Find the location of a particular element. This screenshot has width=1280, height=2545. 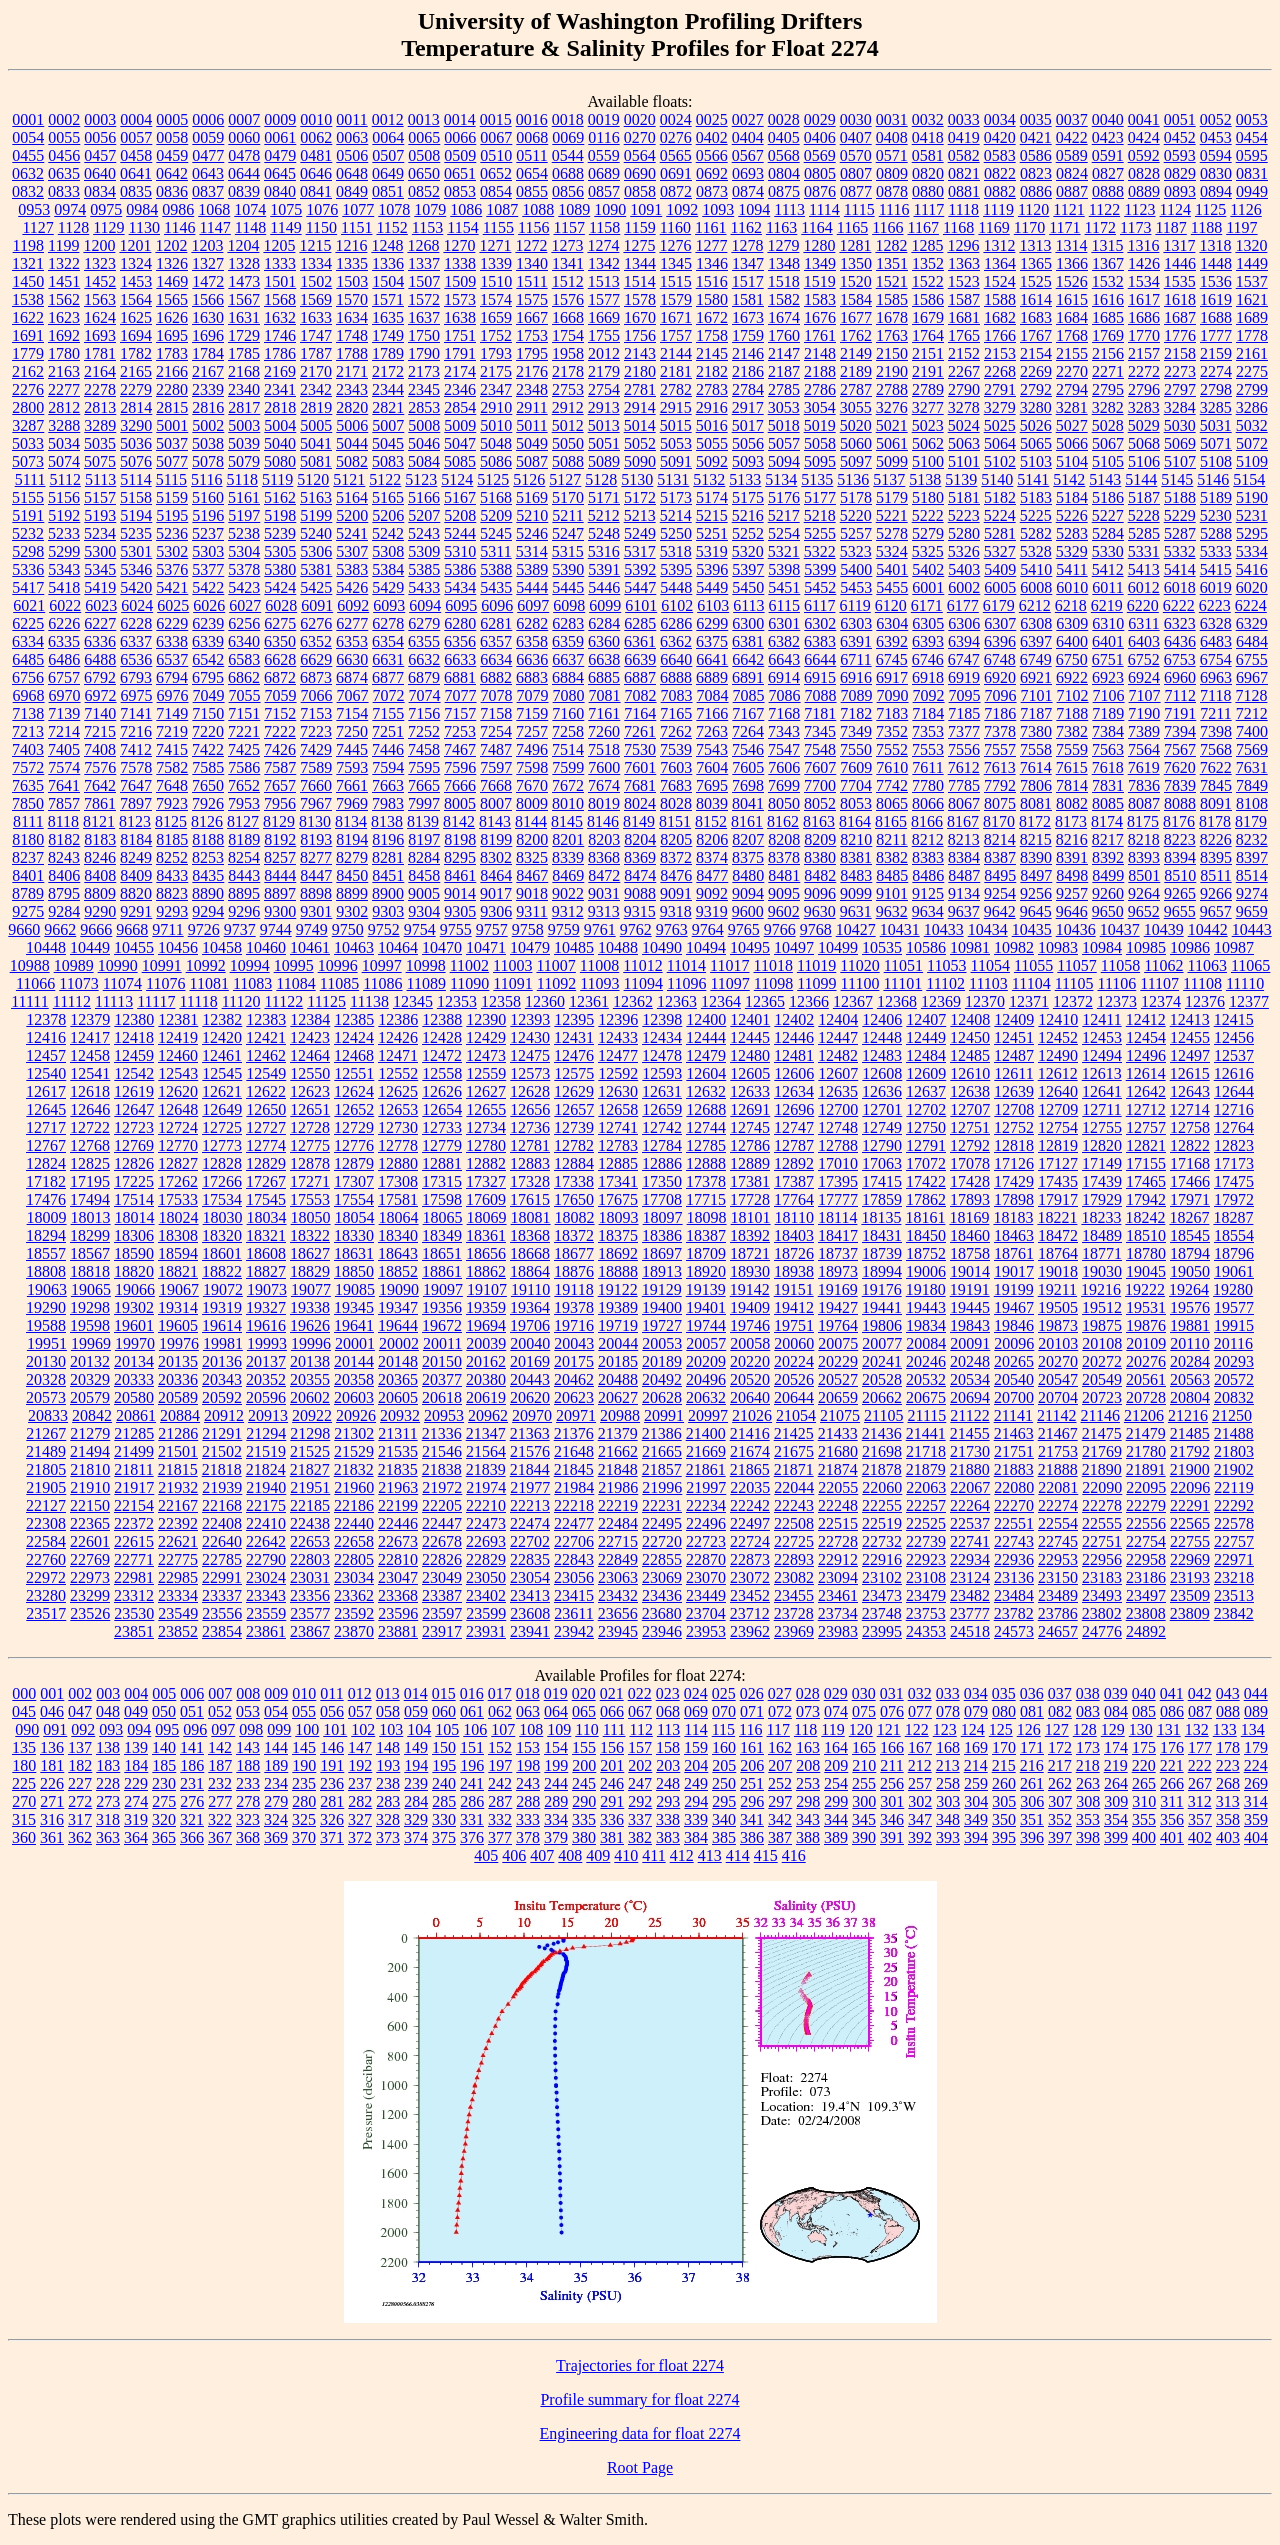

11091 is located at coordinates (512, 983).